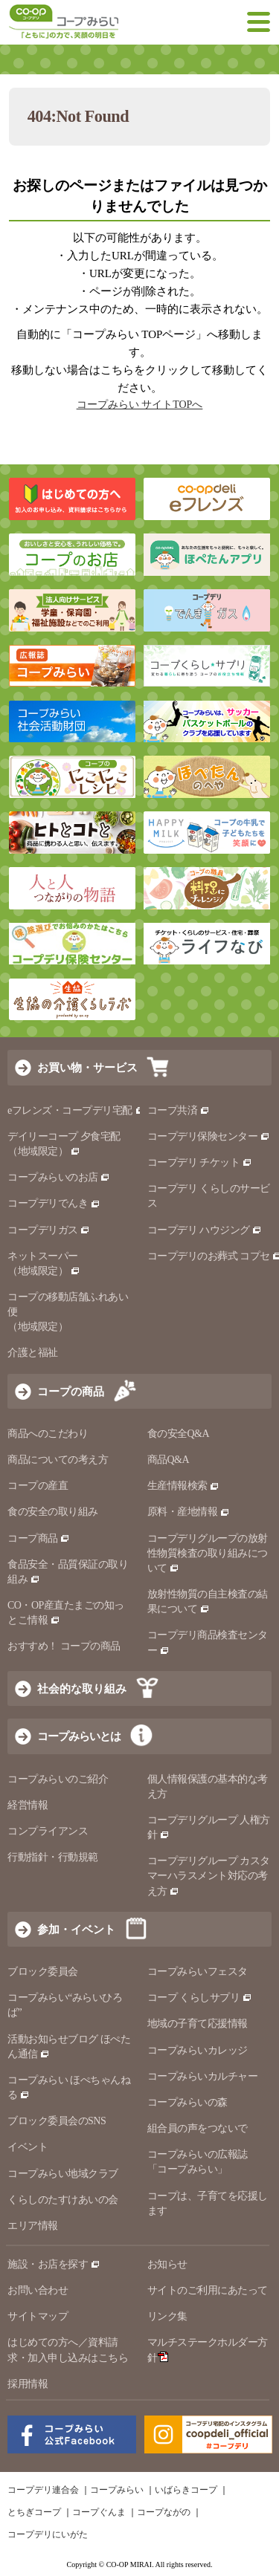  I want to click on eフレンズ・コープデリ宅配, so click(76, 1110).